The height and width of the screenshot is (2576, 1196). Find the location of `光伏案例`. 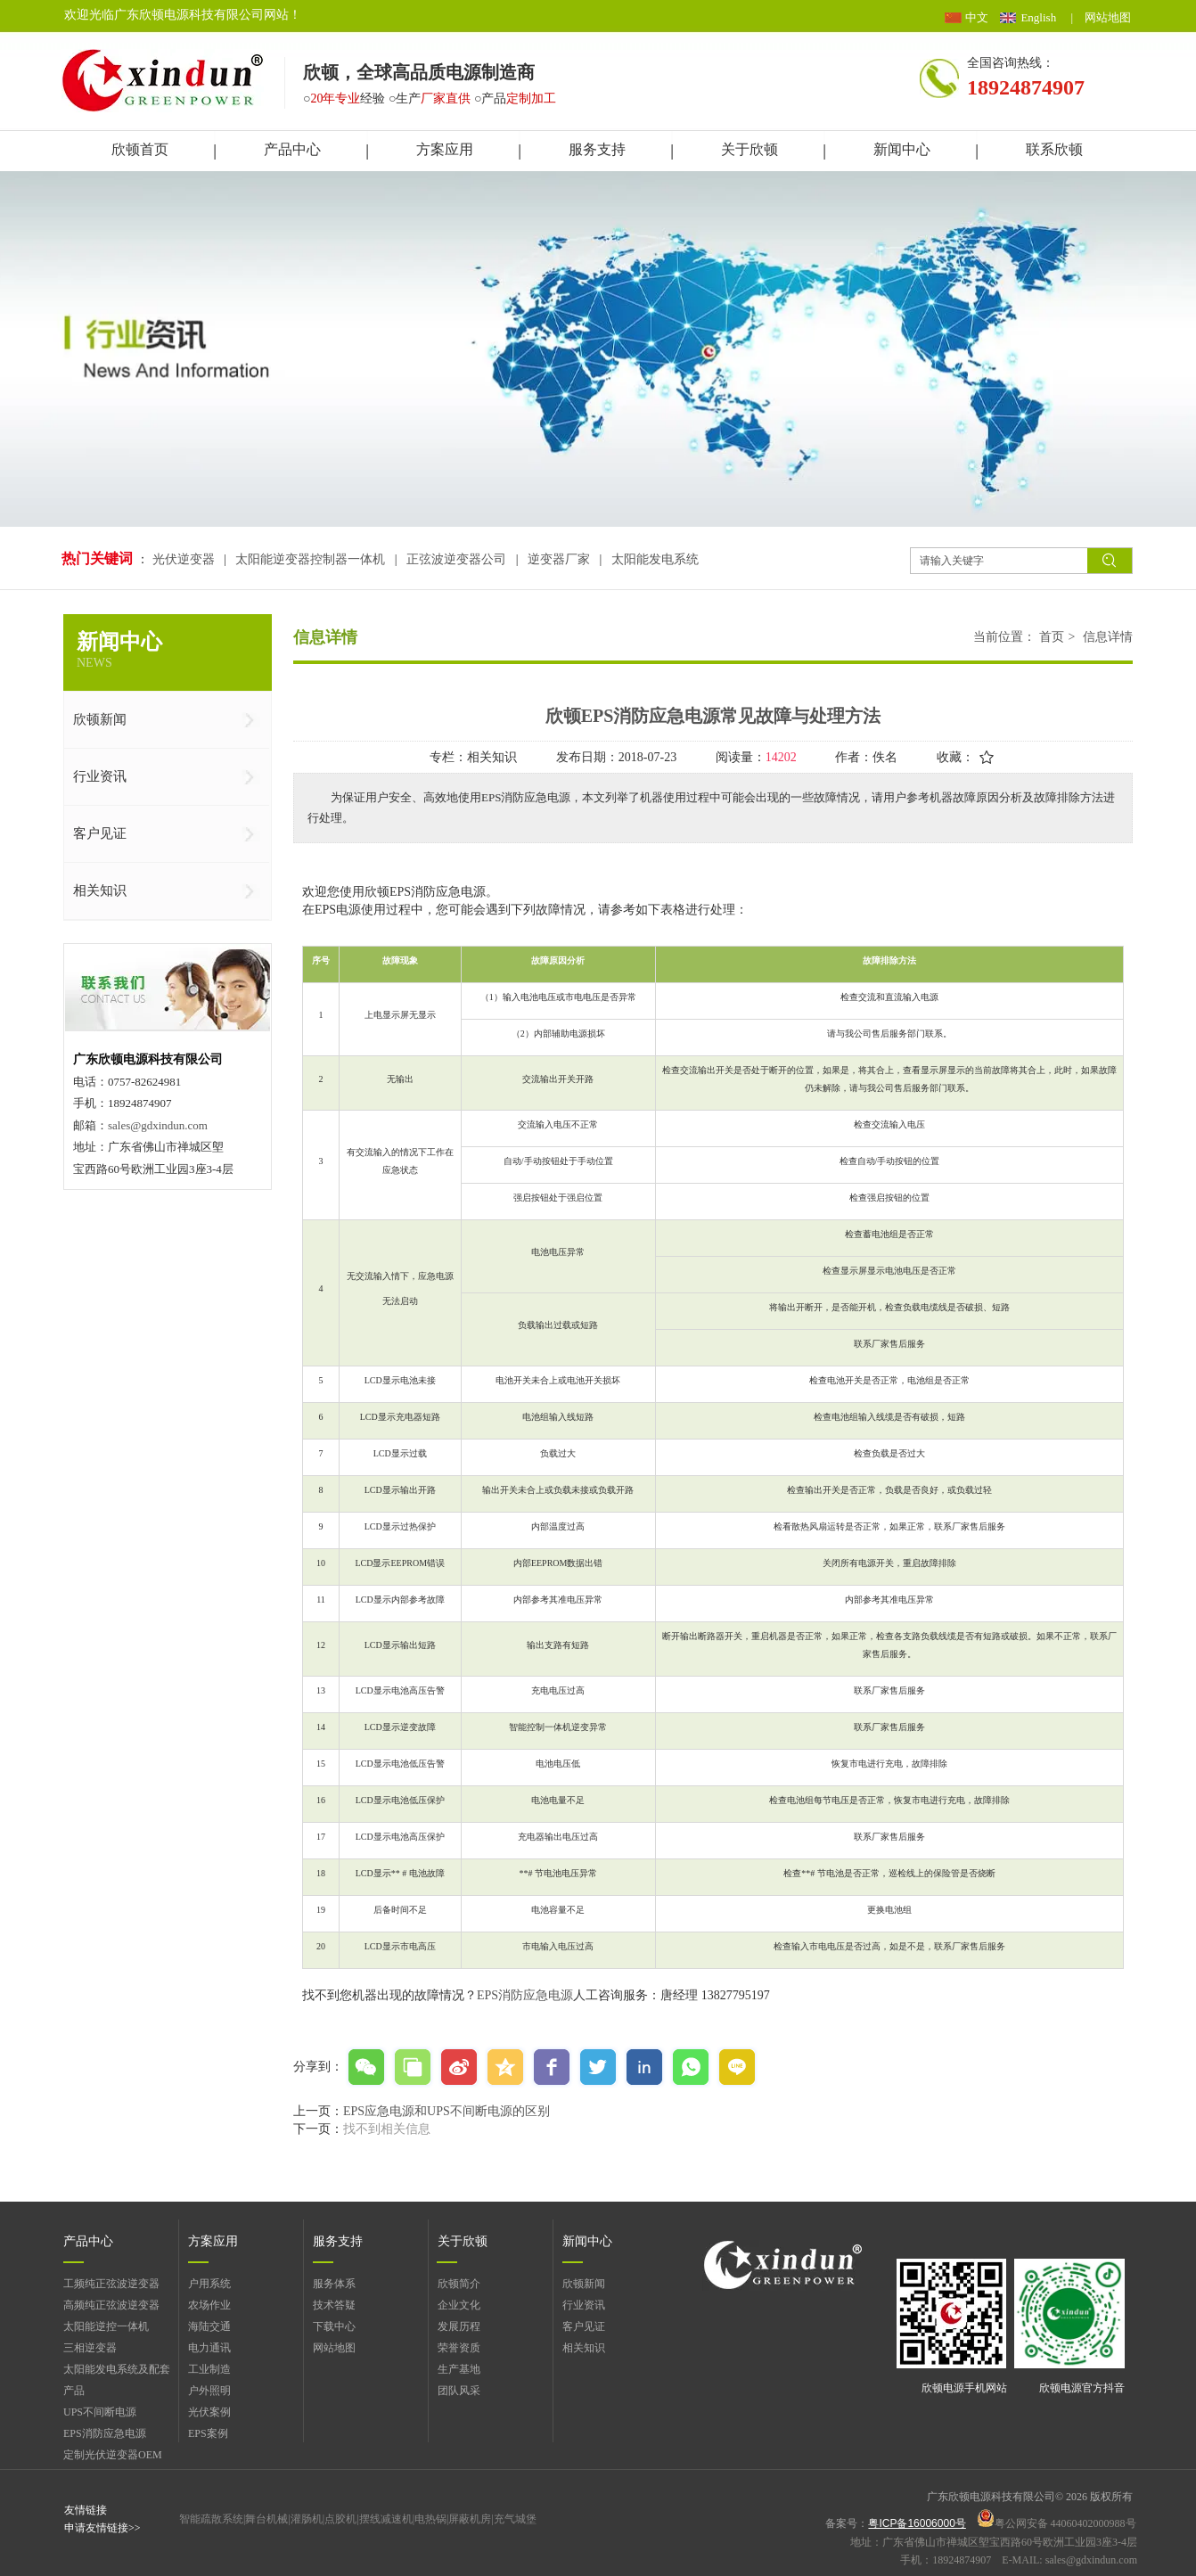

光伏案例 is located at coordinates (209, 2412).